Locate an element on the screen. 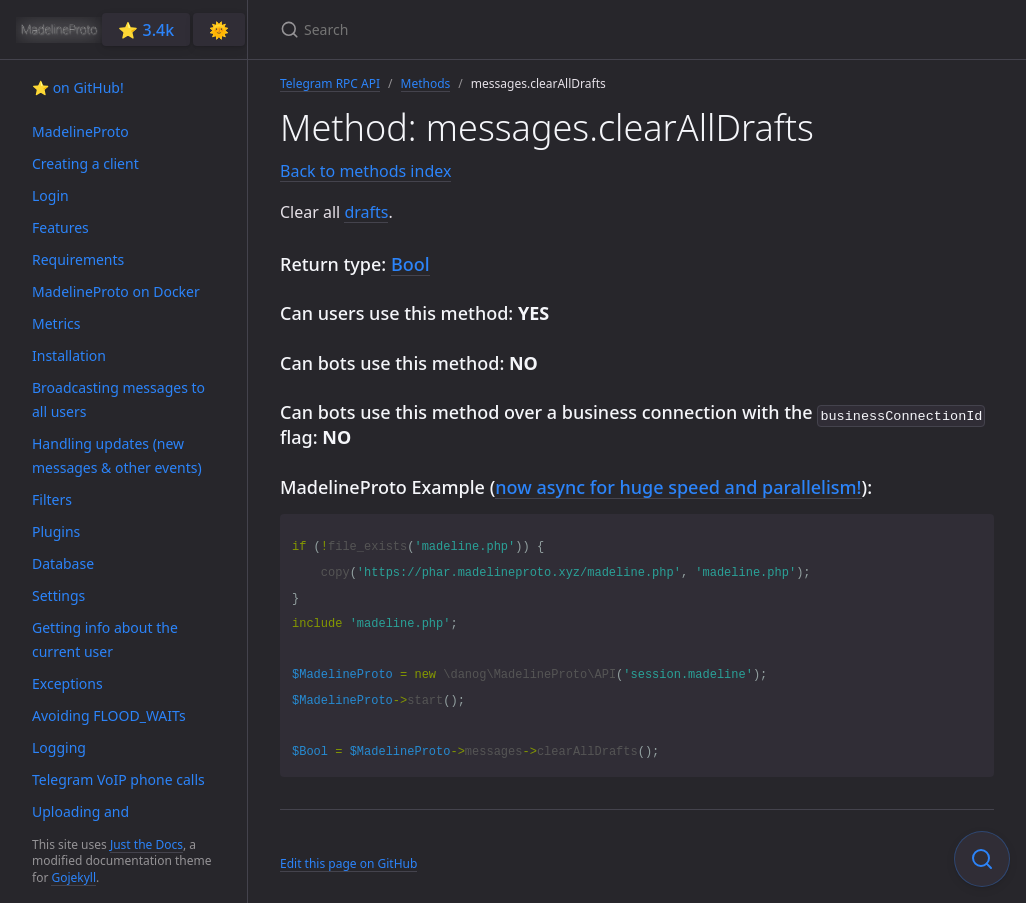 This screenshot has height=903, width=1026. Handling updates (new messages & other events) is located at coordinates (117, 455).